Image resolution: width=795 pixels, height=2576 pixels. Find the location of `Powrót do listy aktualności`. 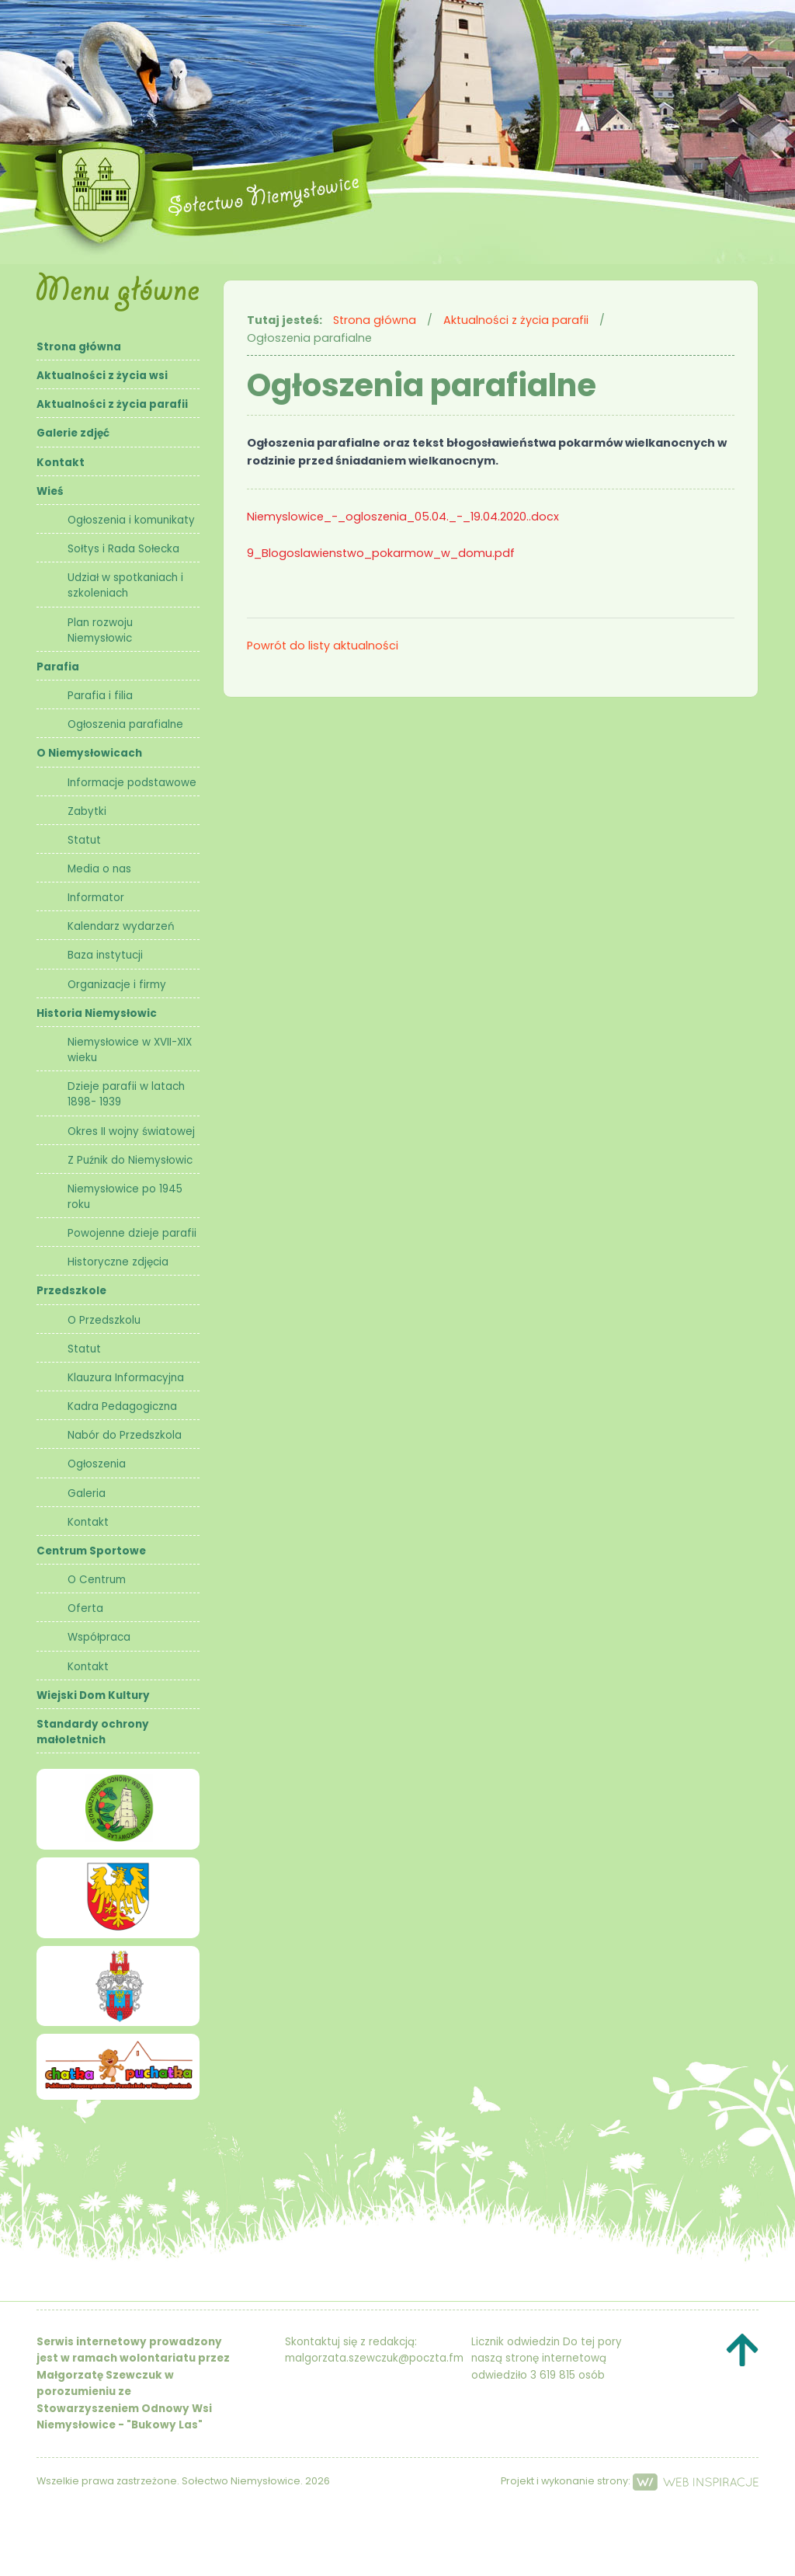

Powrót do listy aktualności is located at coordinates (322, 645).